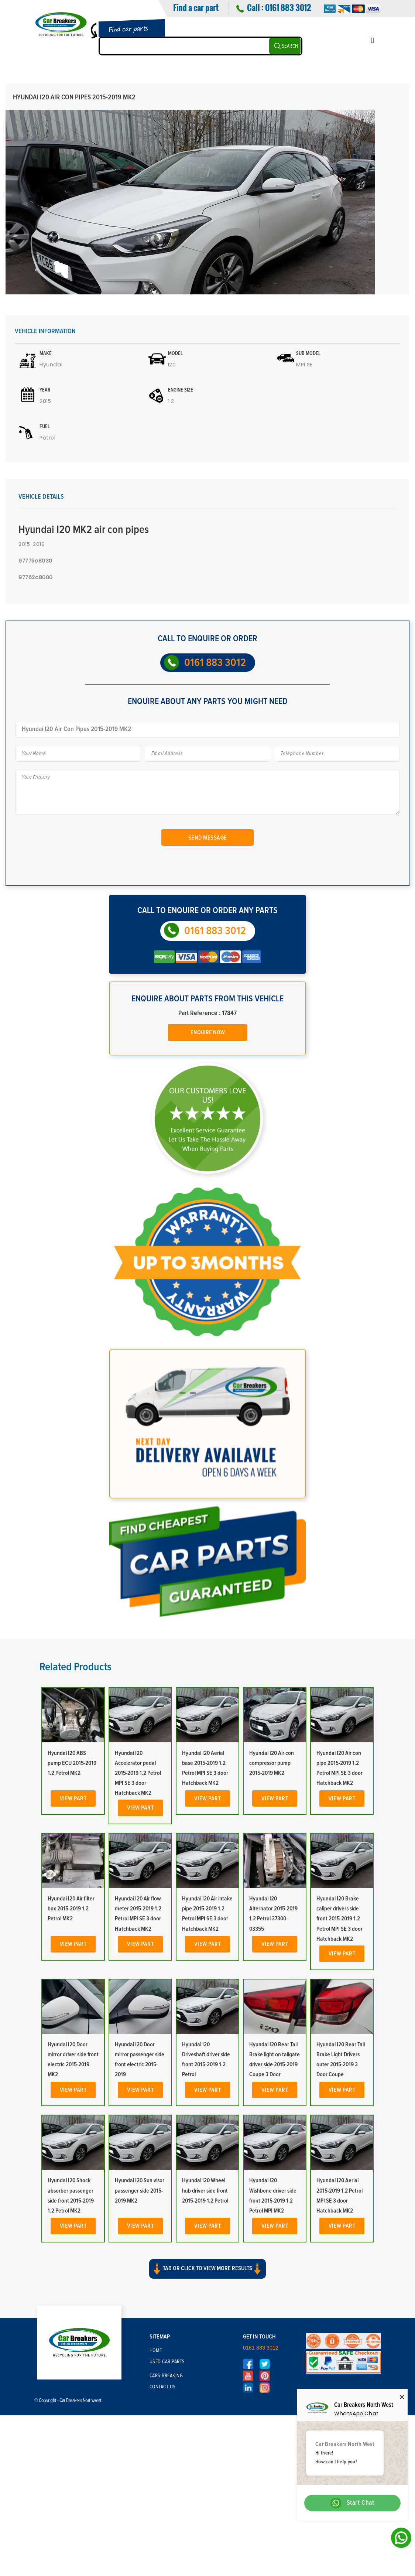 The image size is (415, 2576). Describe the element at coordinates (167, 2361) in the screenshot. I see `Used Car Parts` at that location.